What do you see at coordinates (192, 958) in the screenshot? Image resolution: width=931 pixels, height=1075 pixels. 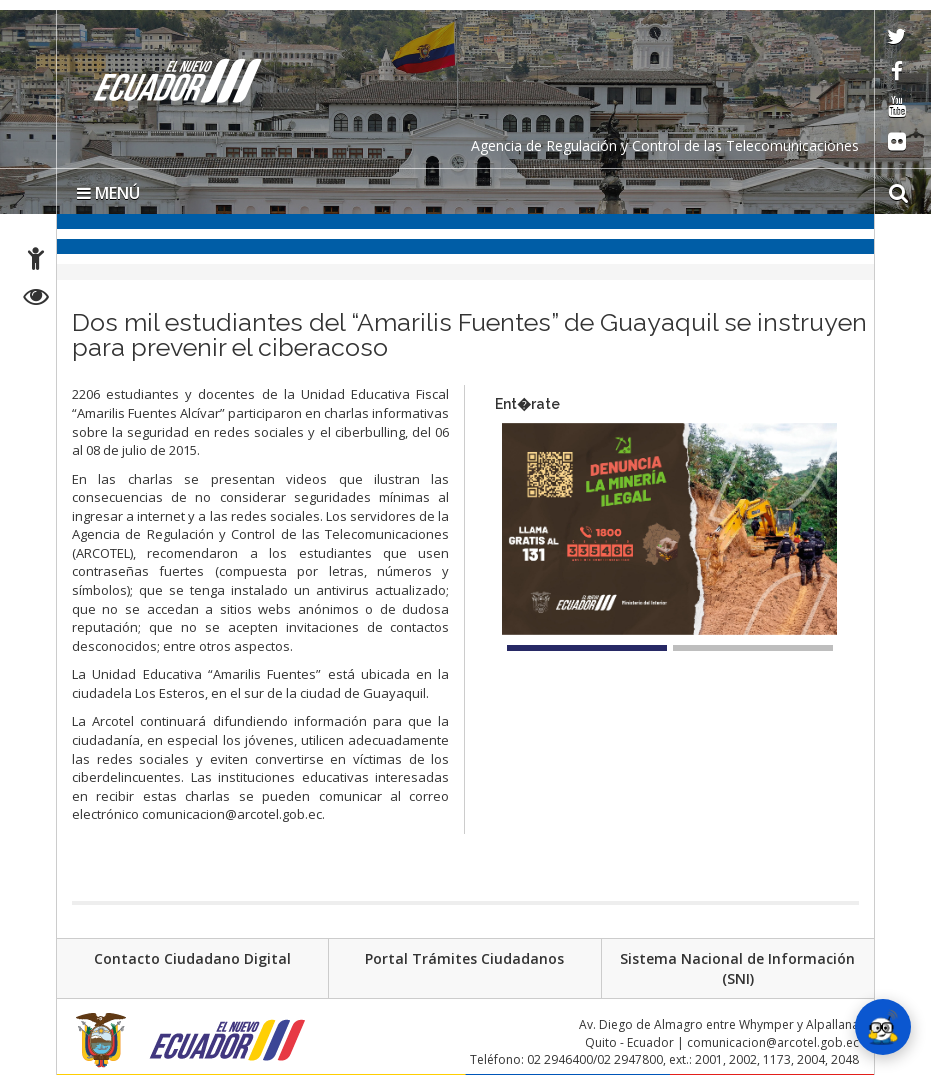 I see `Contacto Ciudadano Digital` at bounding box center [192, 958].